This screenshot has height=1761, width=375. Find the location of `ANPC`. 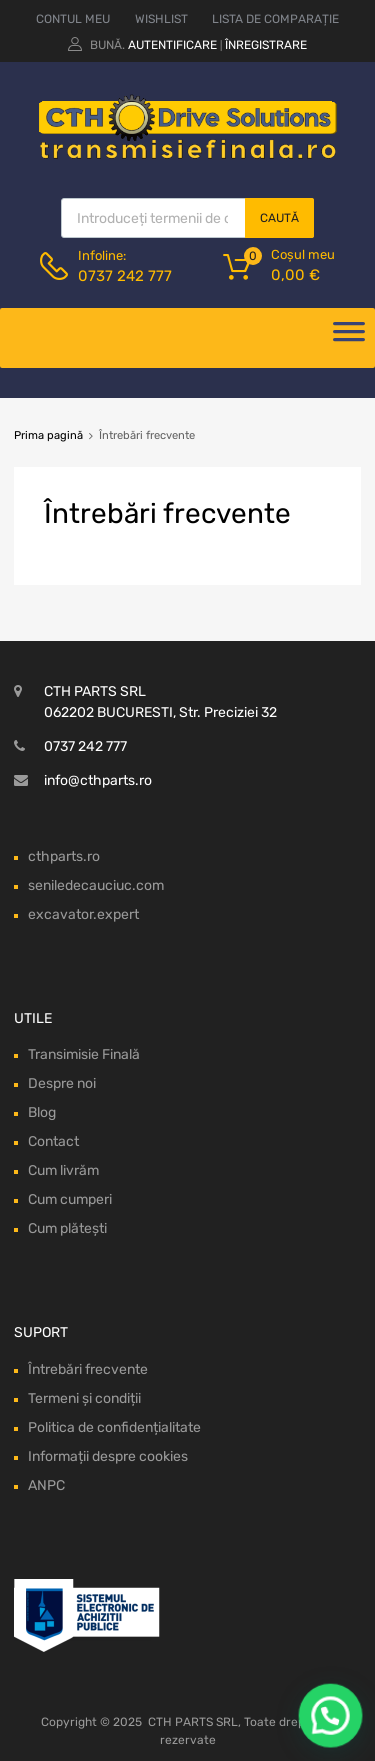

ANPC is located at coordinates (46, 1485).